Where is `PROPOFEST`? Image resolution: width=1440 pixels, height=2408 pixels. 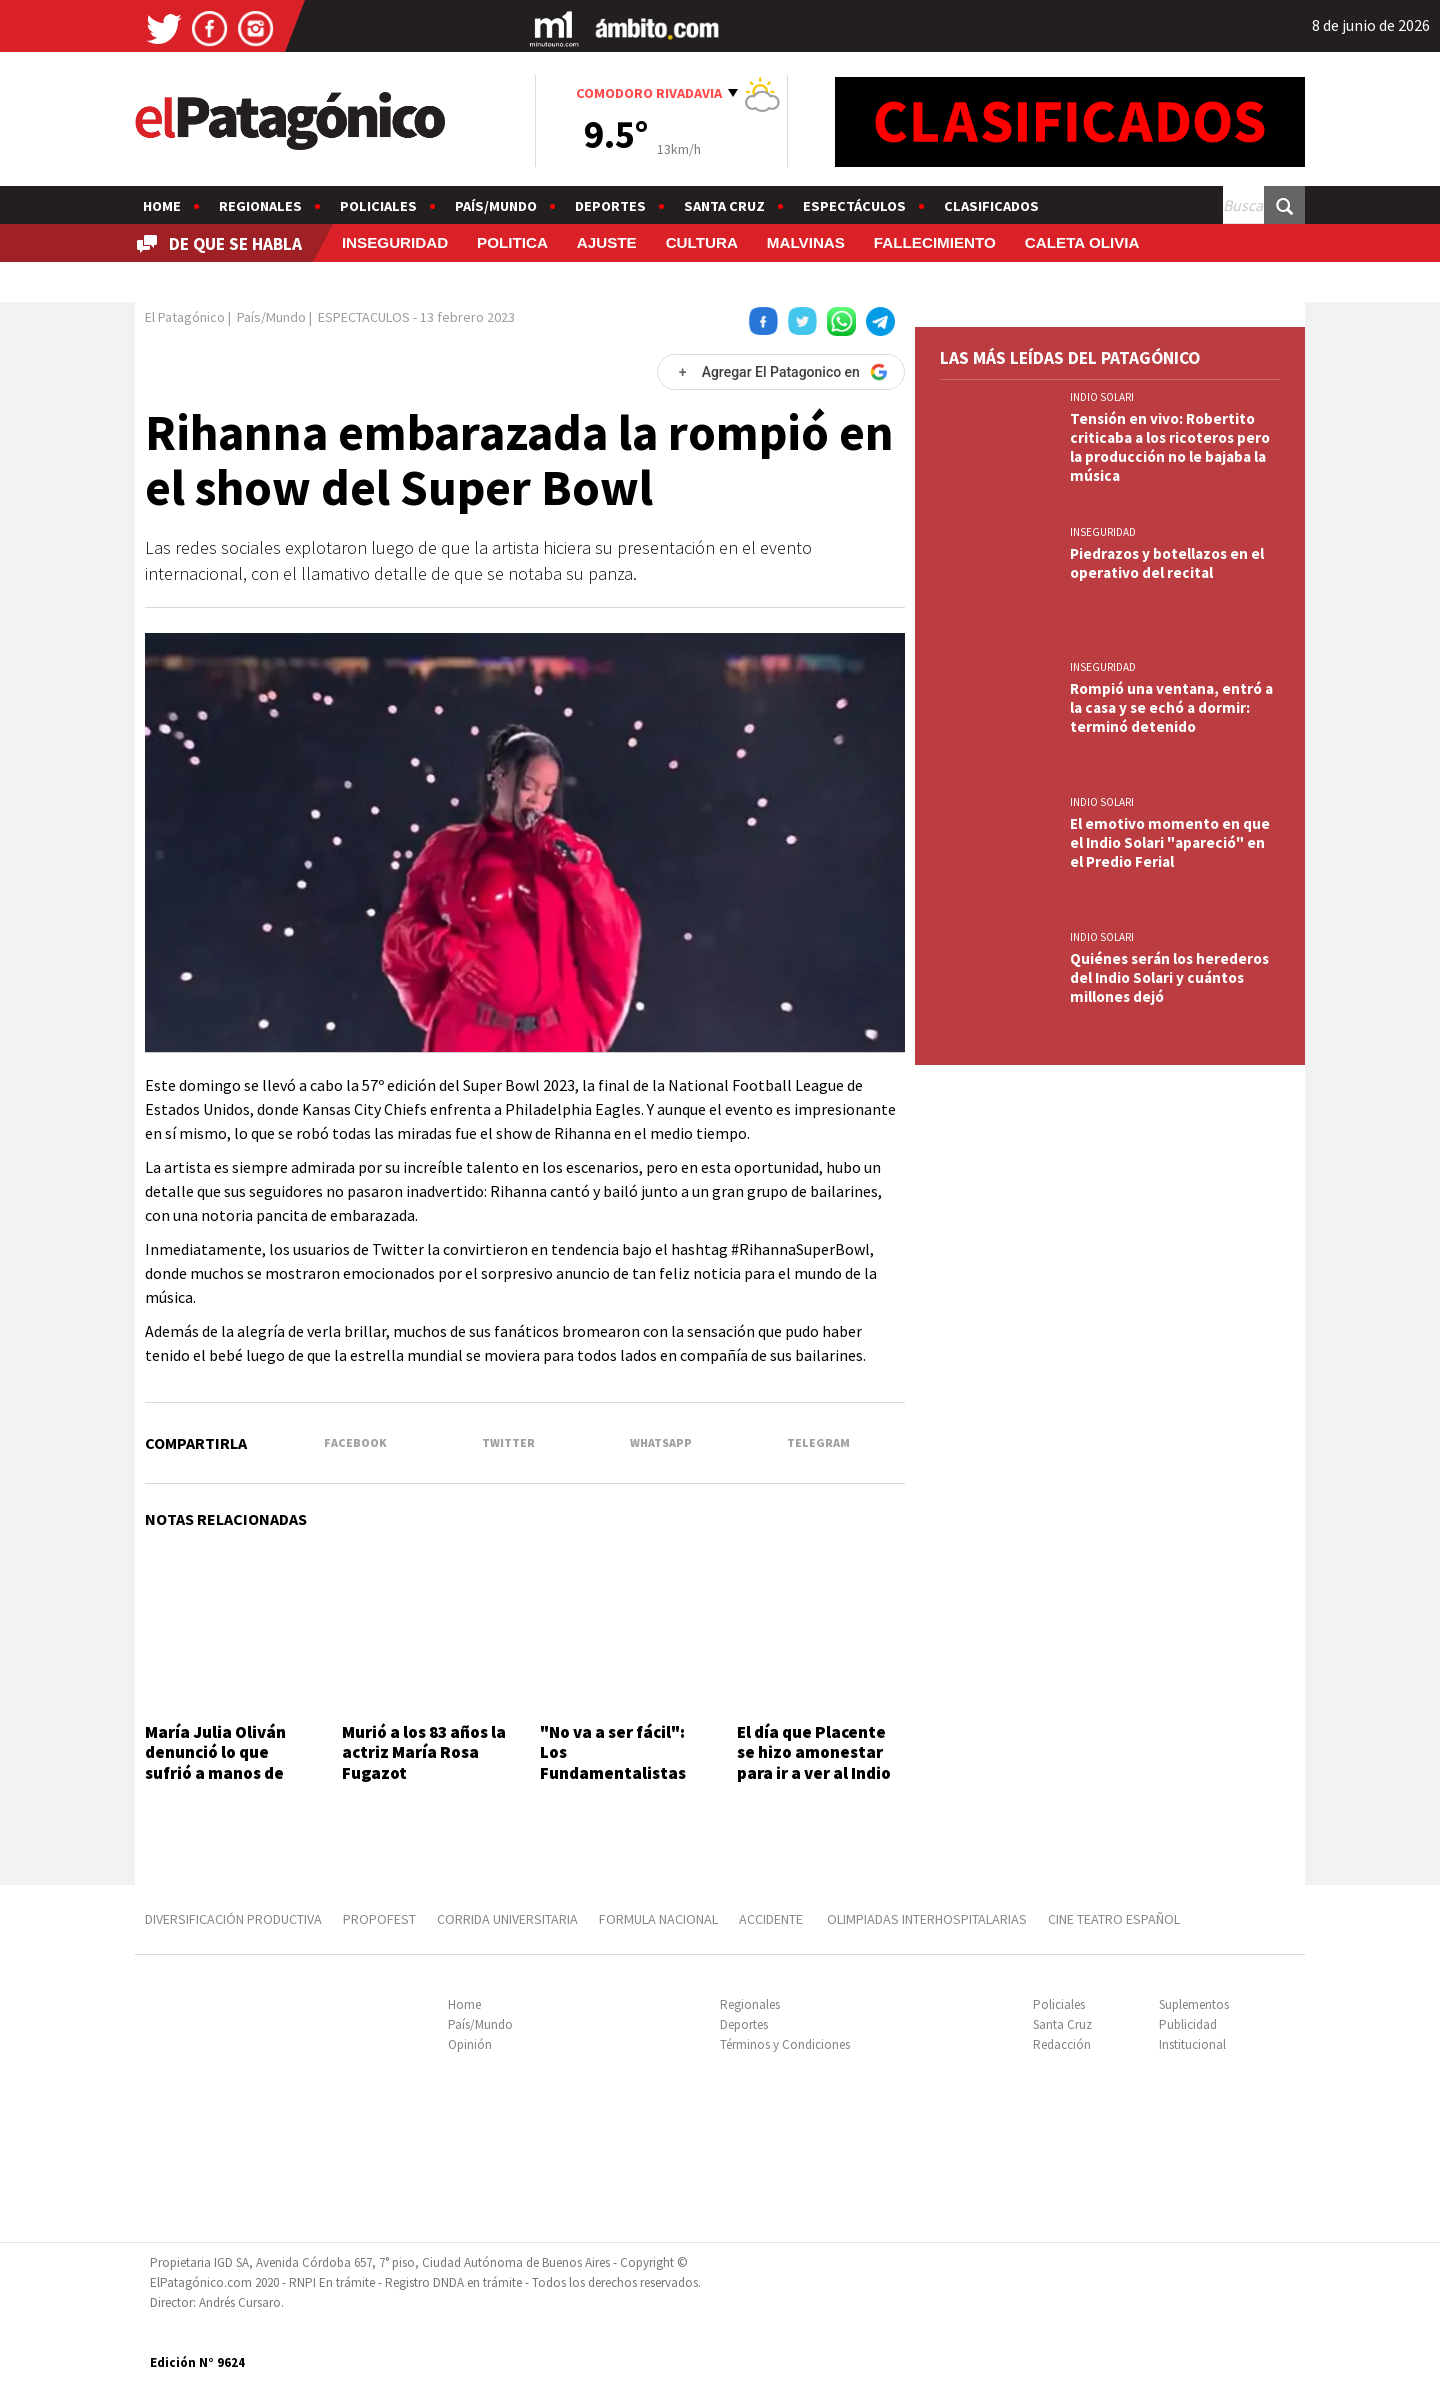 PROPOFEST is located at coordinates (379, 1919).